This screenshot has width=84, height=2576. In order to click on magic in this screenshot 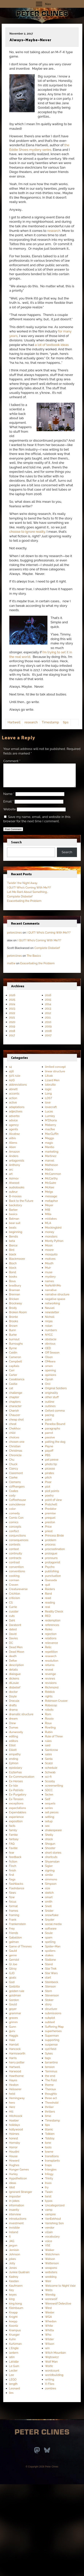, I will do `click(49, 1147)`.